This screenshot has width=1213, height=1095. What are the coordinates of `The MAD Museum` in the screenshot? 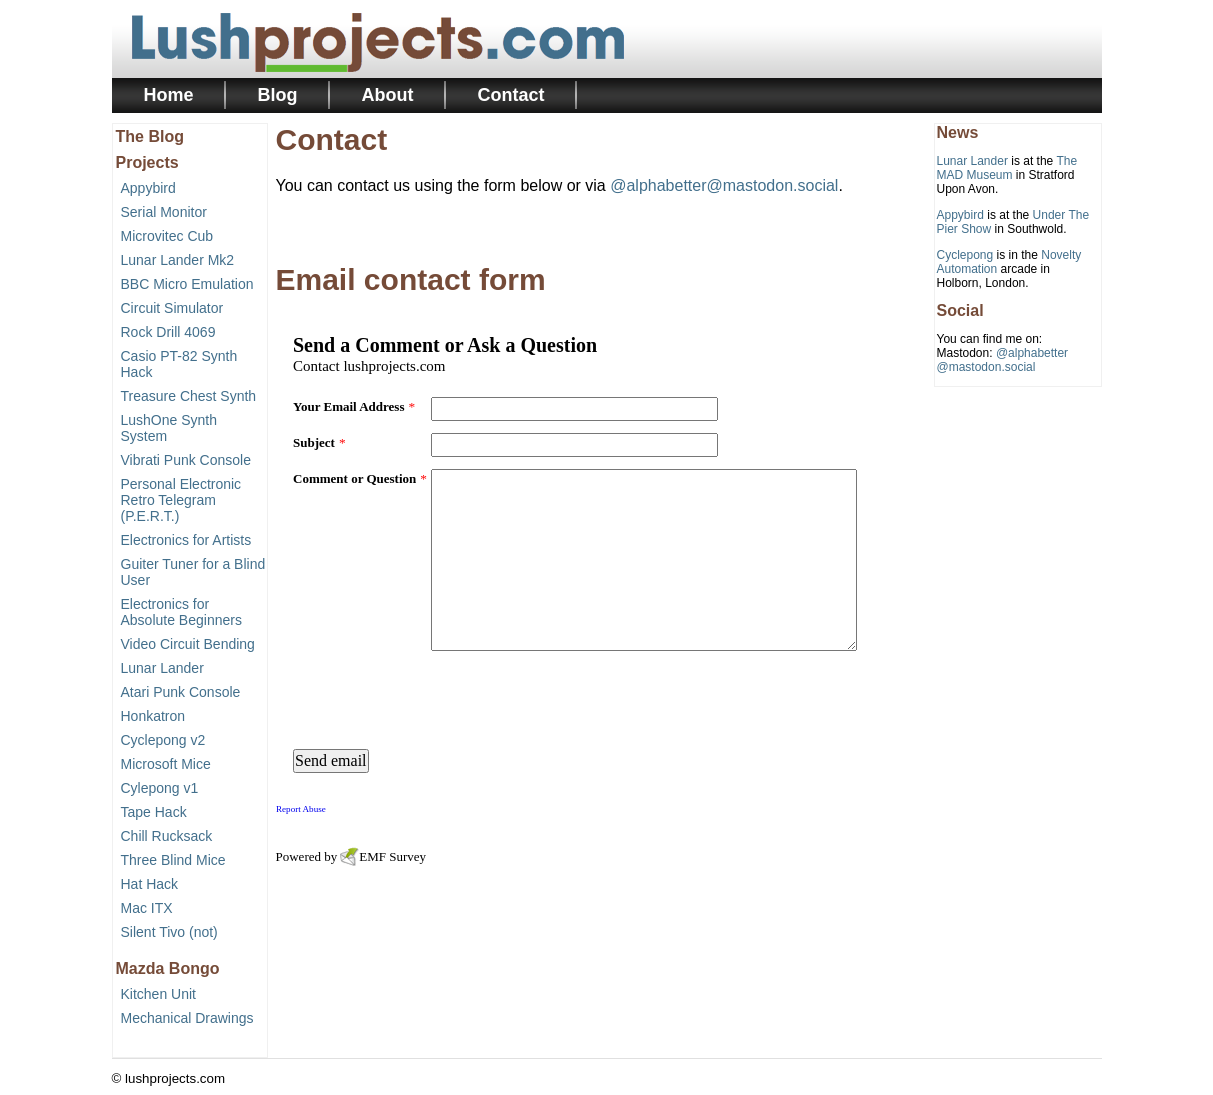 It's located at (1007, 168).